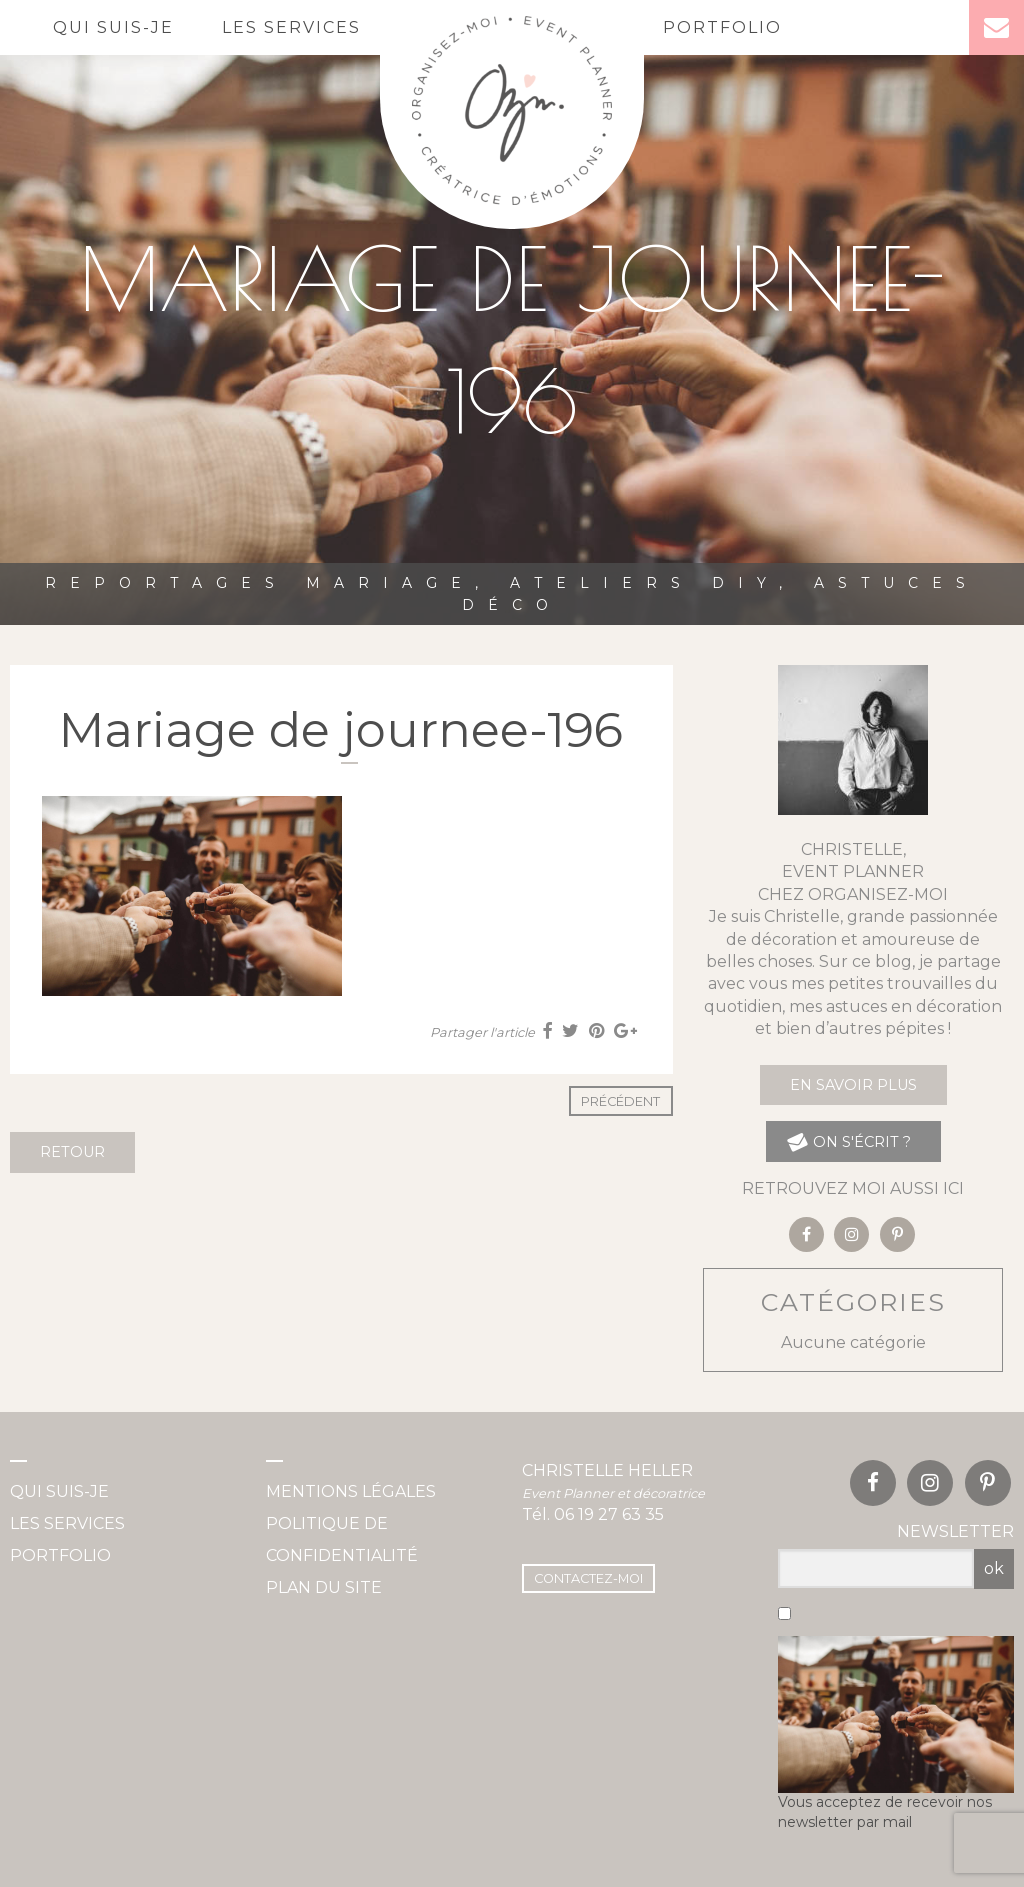 This screenshot has height=1887, width=1024. I want to click on Qui suis-je, so click(113, 27).